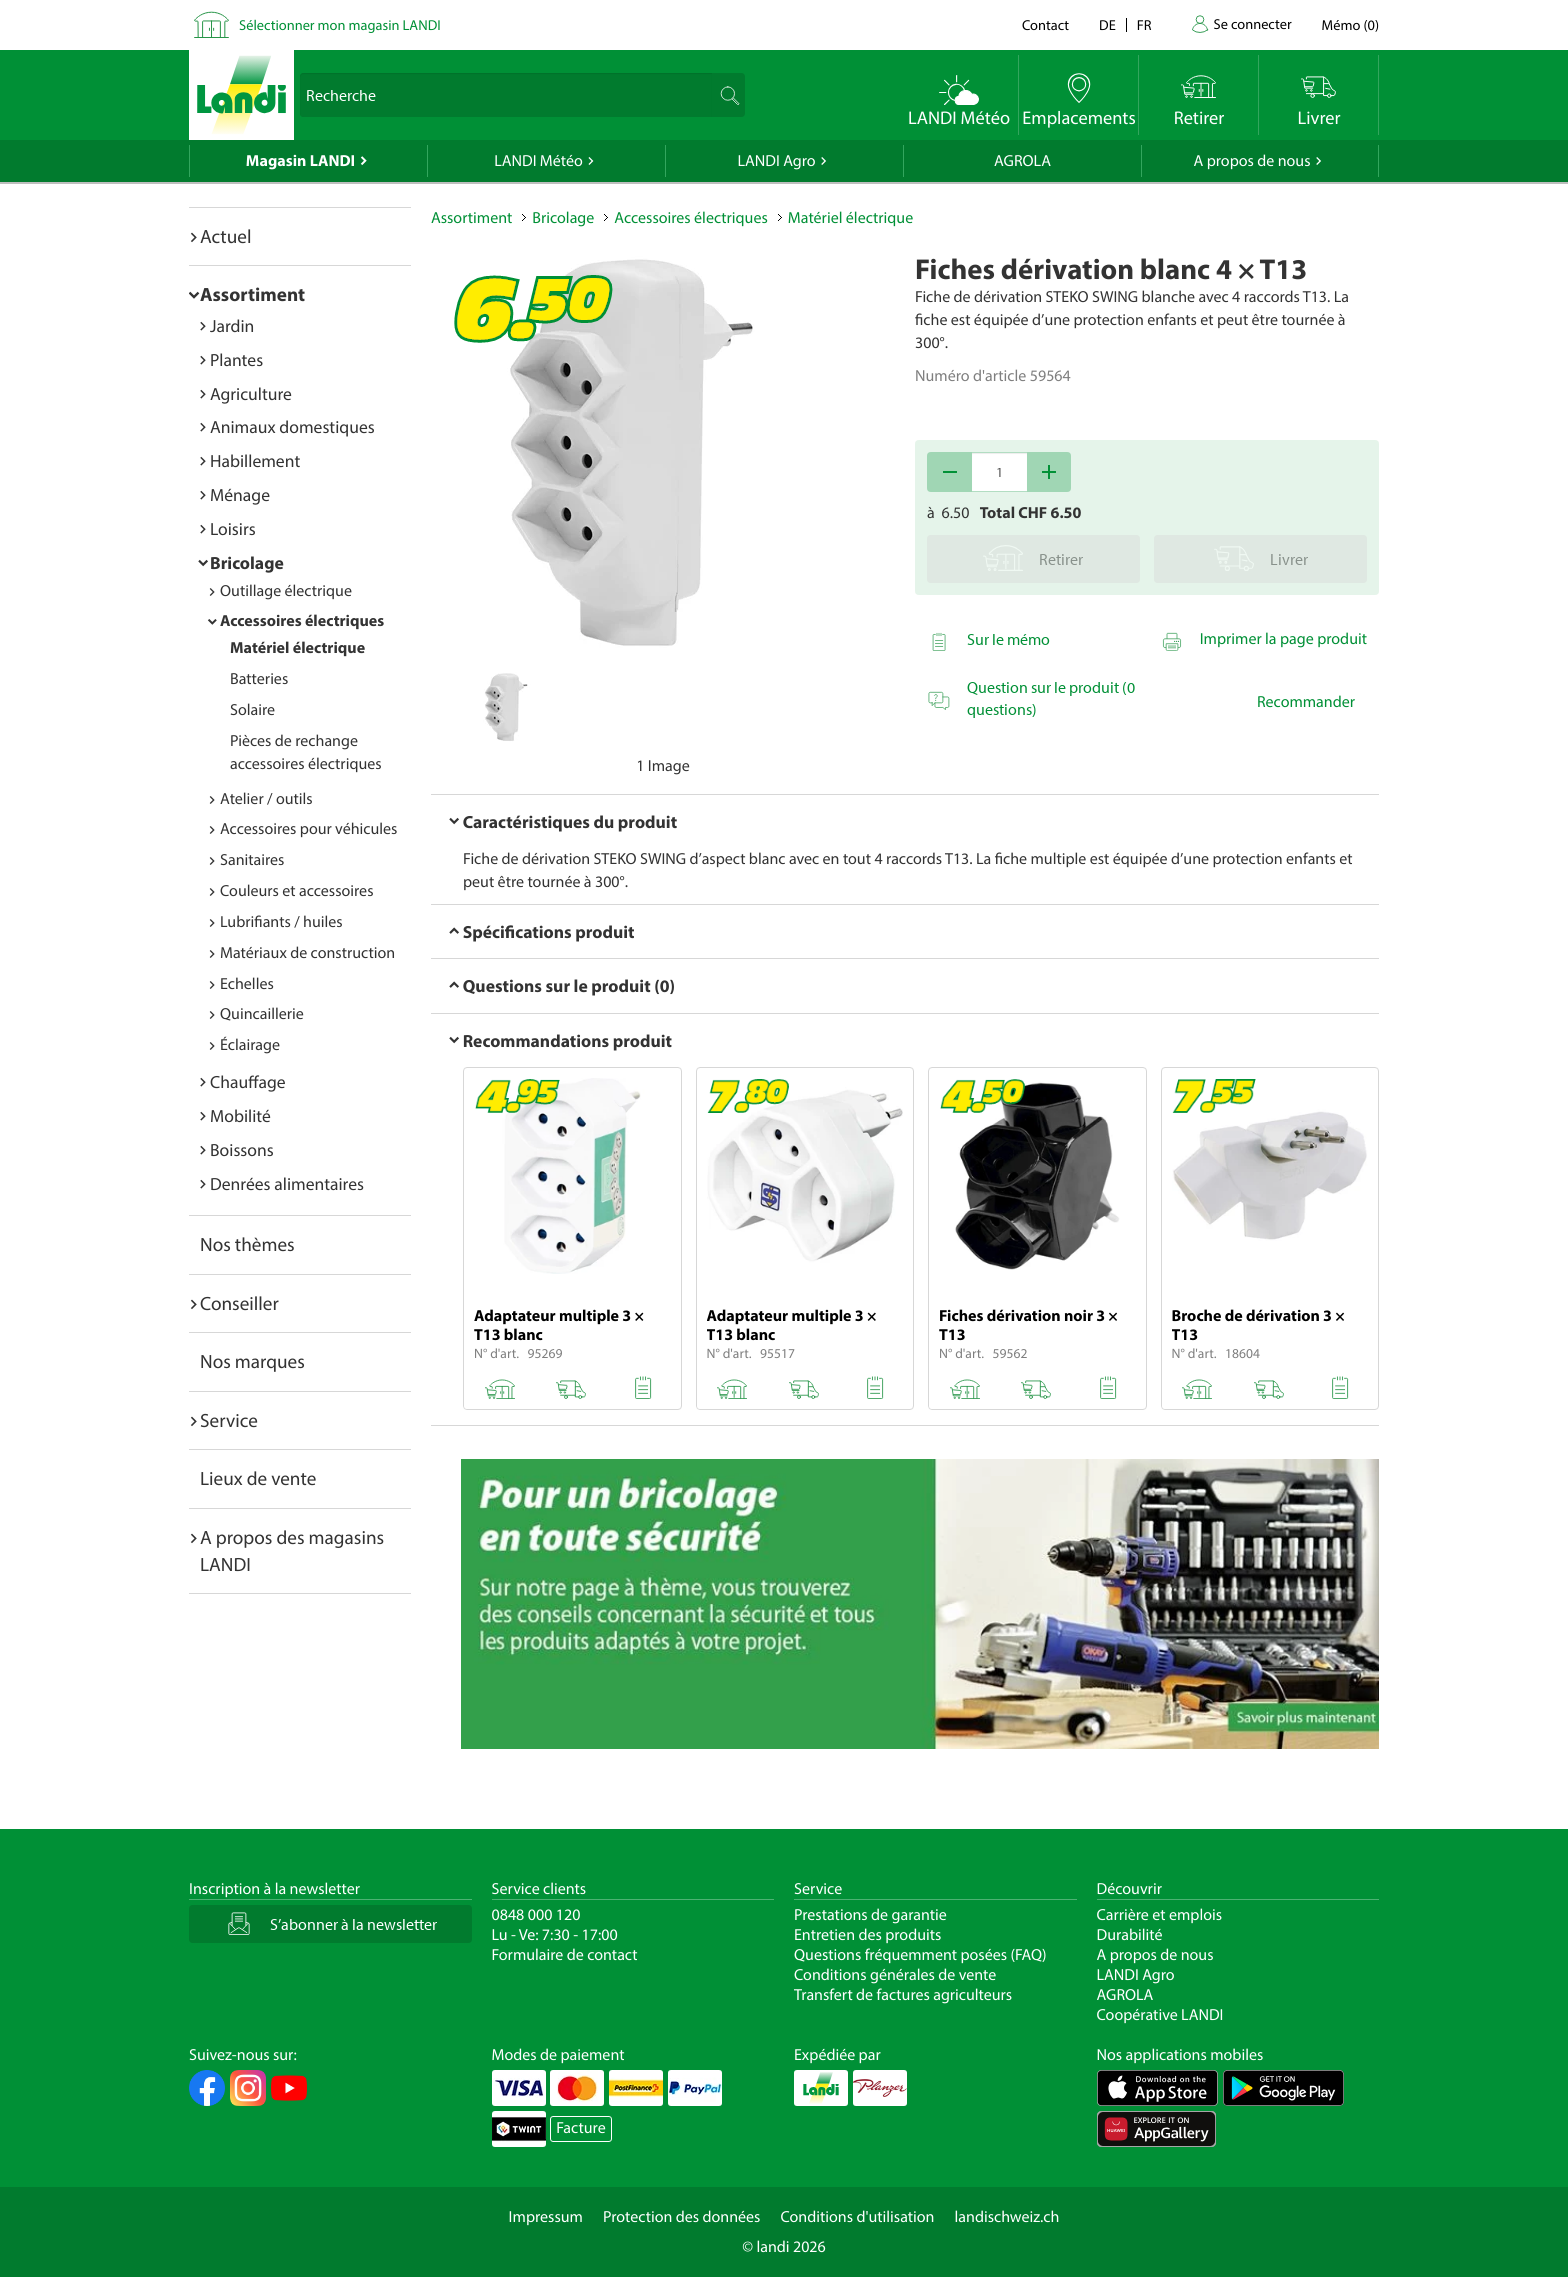 The width and height of the screenshot is (1568, 2279). Describe the element at coordinates (776, 161) in the screenshot. I see `LANDI Agro` at that location.